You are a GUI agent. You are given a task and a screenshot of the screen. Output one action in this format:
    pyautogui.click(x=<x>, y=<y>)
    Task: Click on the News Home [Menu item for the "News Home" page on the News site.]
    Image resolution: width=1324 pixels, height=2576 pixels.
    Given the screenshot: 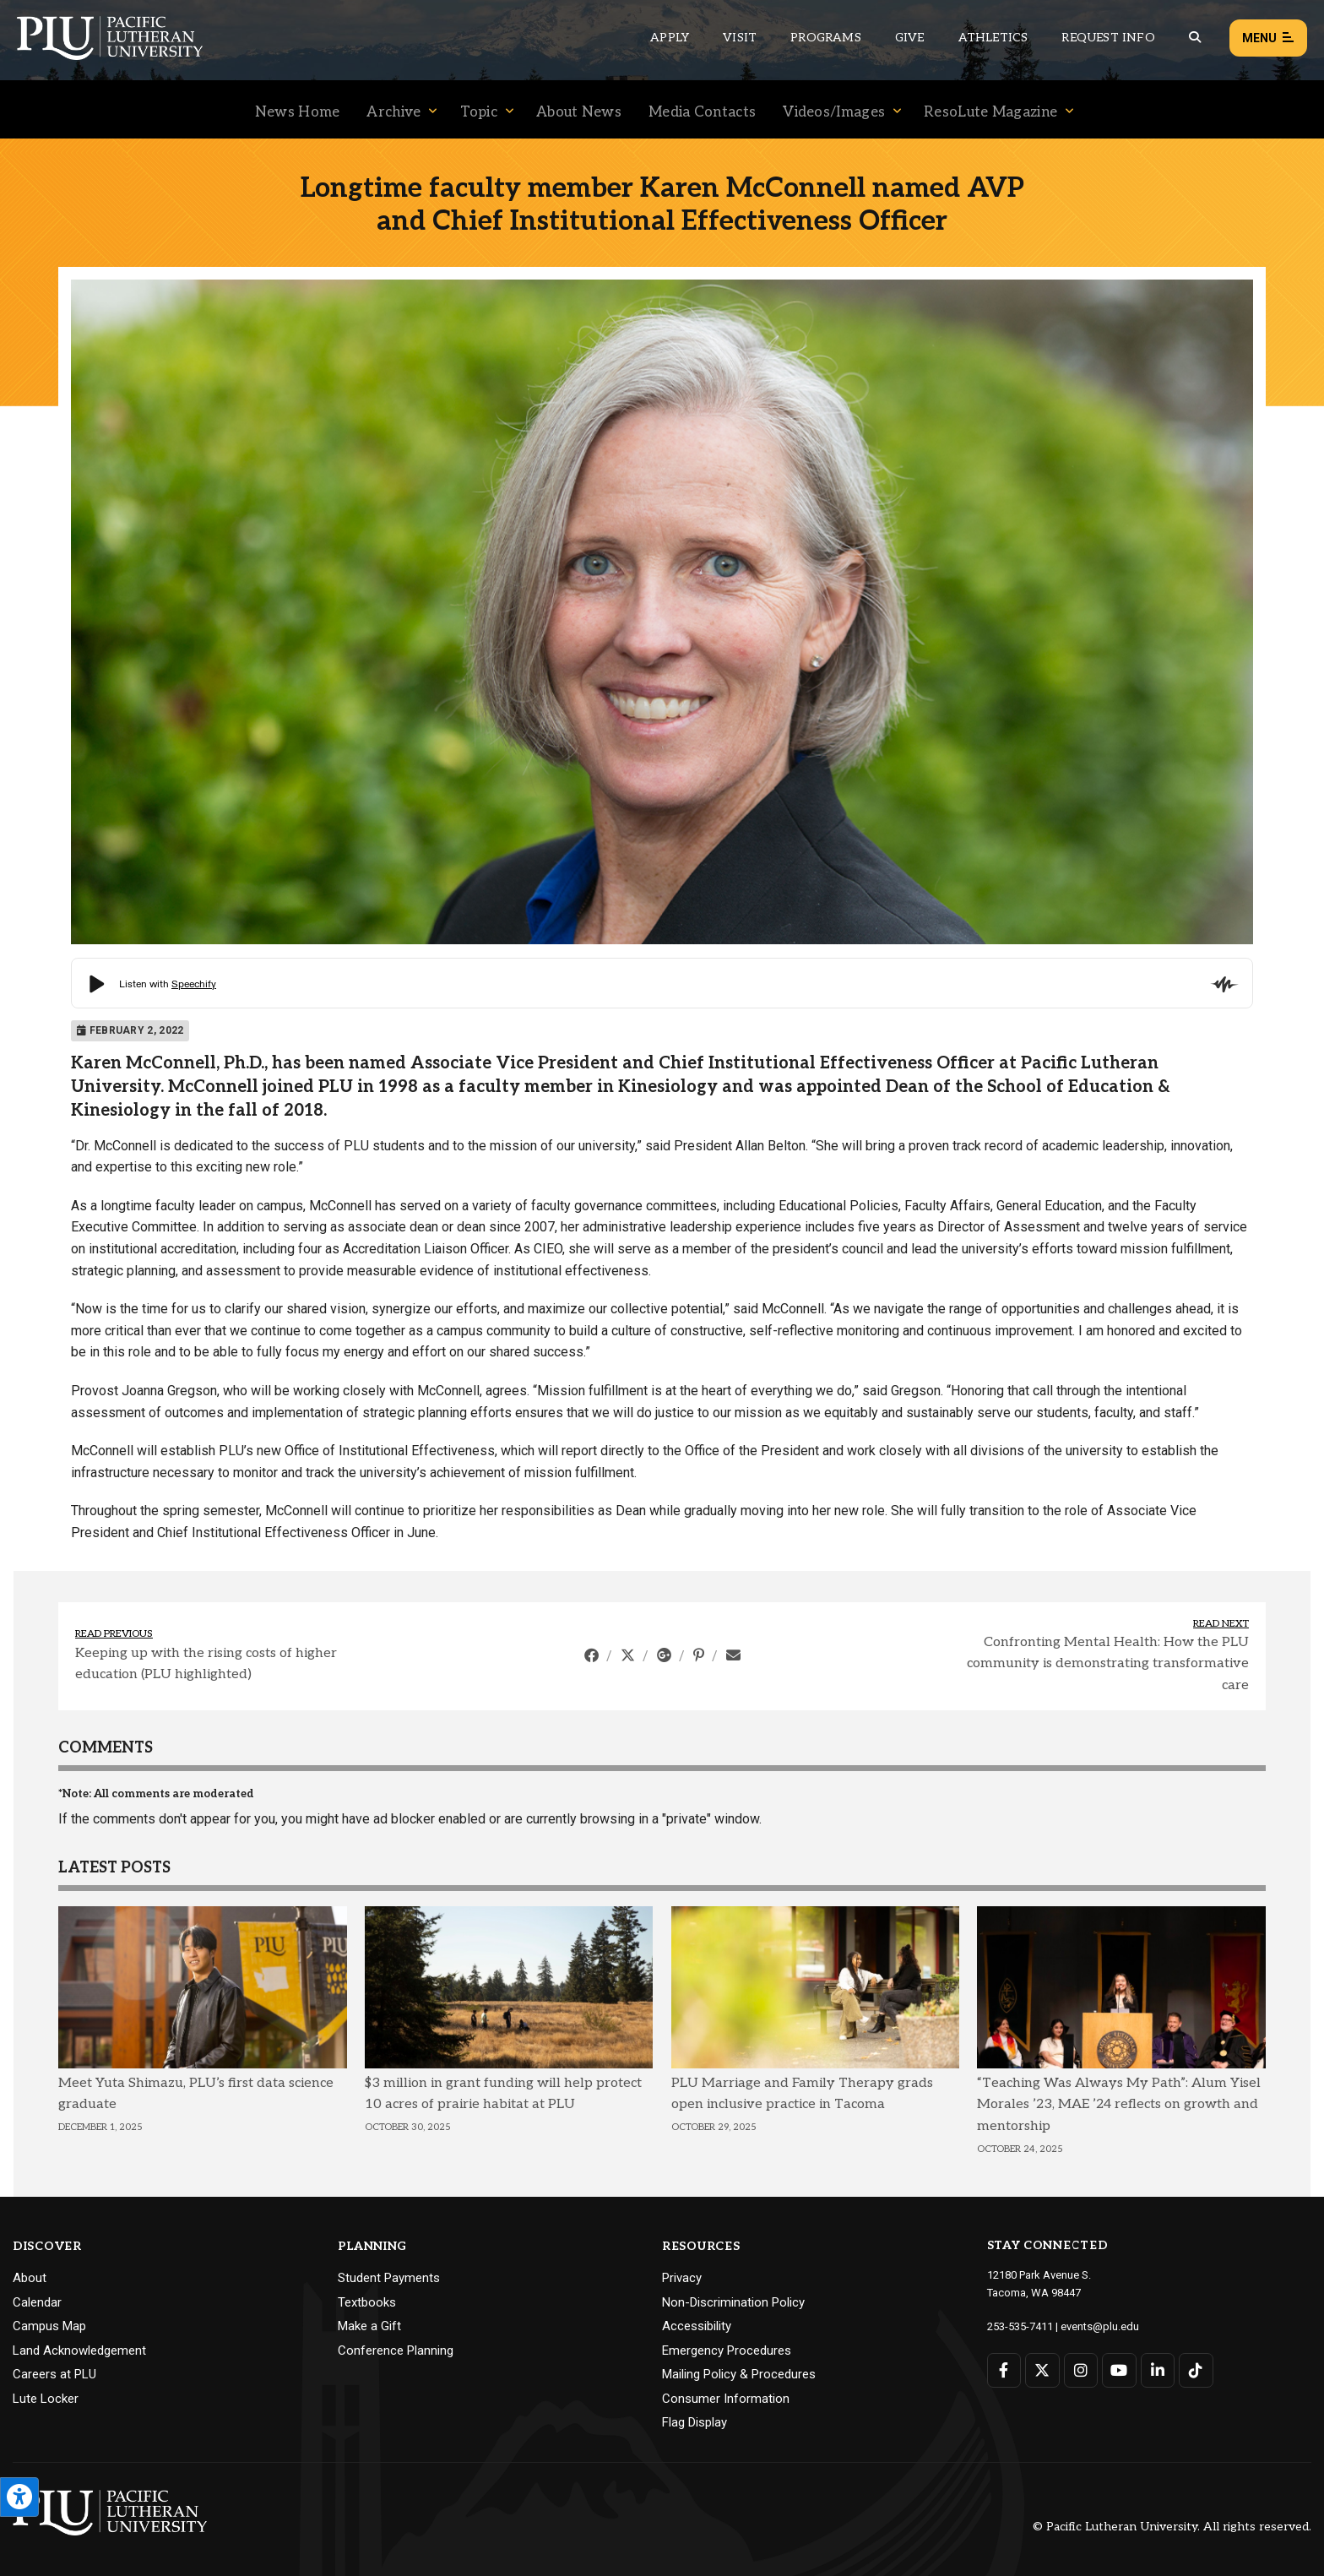 What is the action you would take?
    pyautogui.click(x=297, y=112)
    